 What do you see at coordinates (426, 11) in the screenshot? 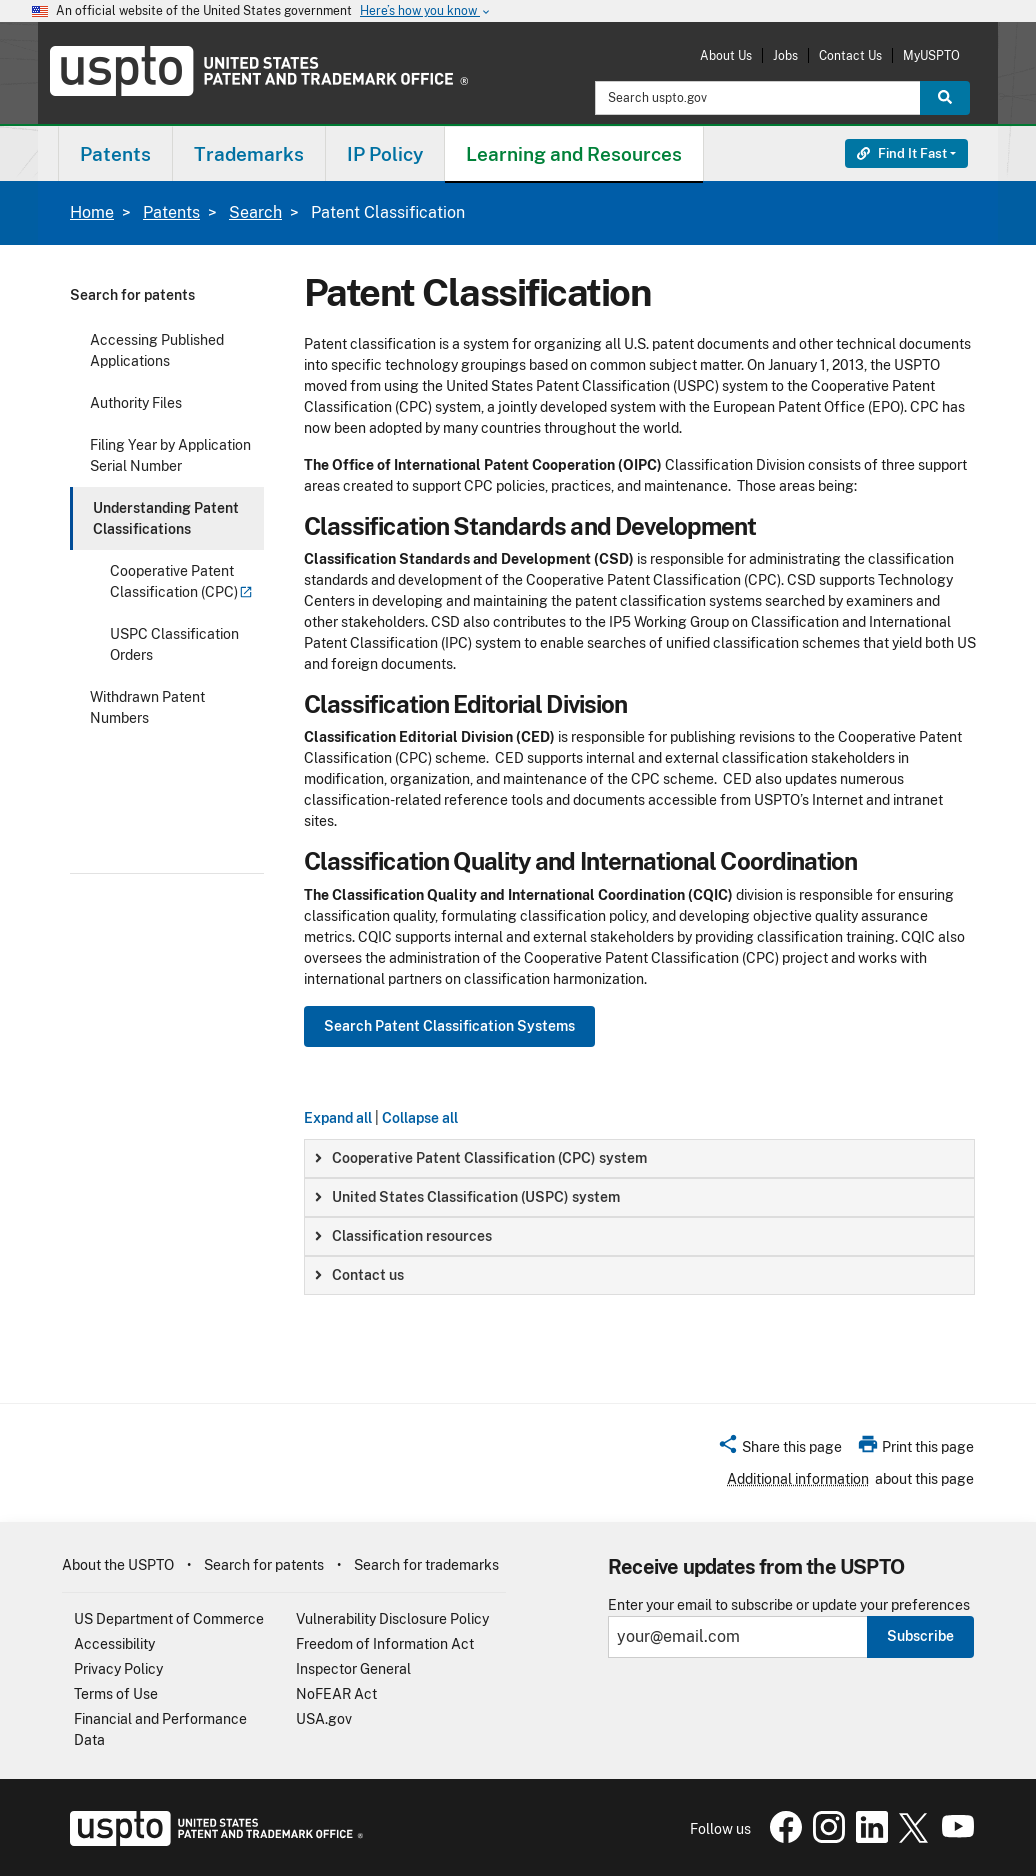
I see `Here’s how you know` at bounding box center [426, 11].